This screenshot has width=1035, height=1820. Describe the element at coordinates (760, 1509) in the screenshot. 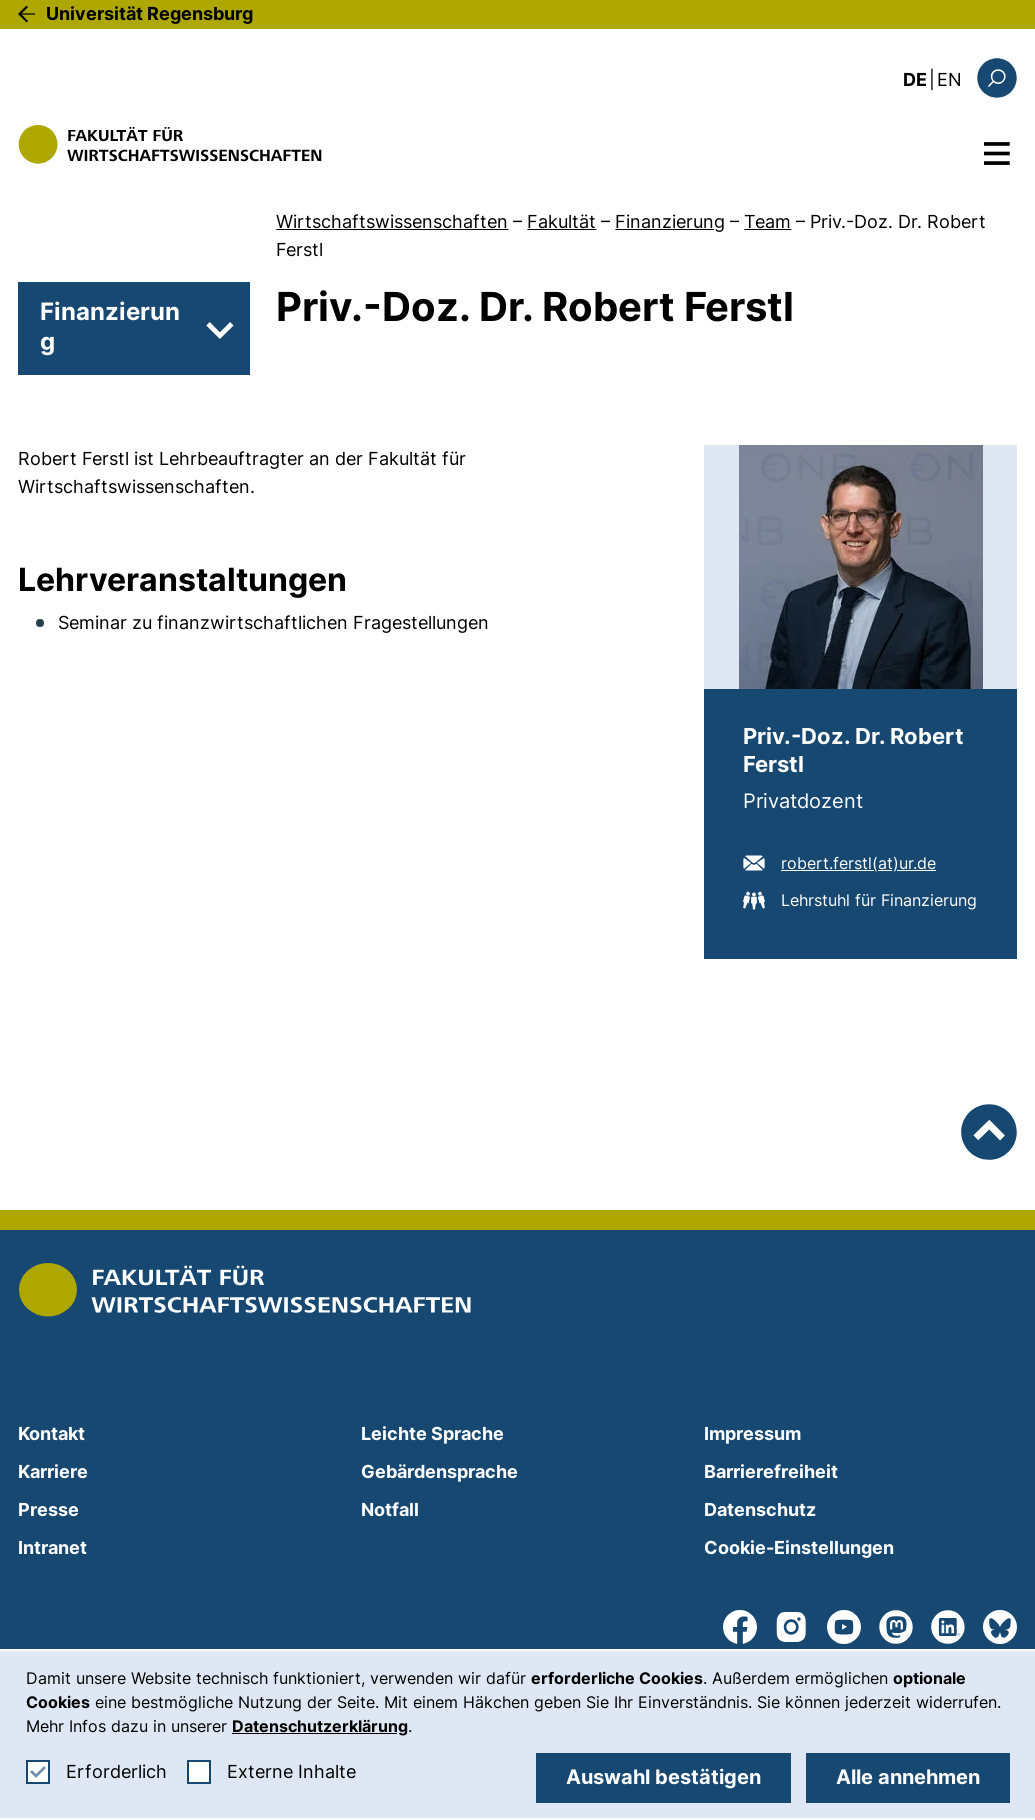

I see `Datenschutz` at that location.